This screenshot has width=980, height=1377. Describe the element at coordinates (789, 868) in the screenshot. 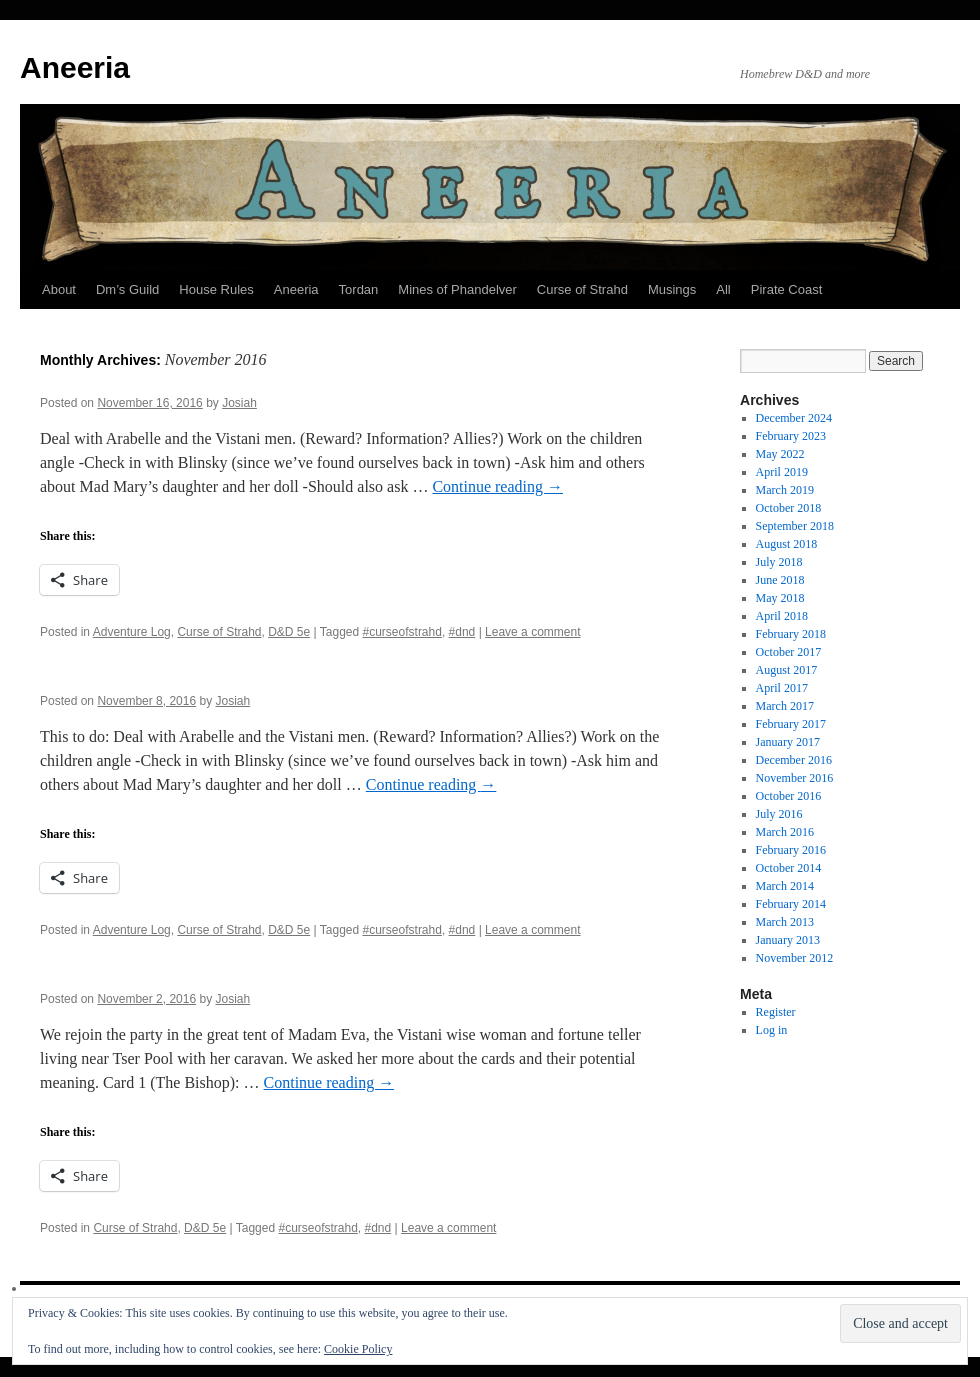

I see `October 2014` at that location.